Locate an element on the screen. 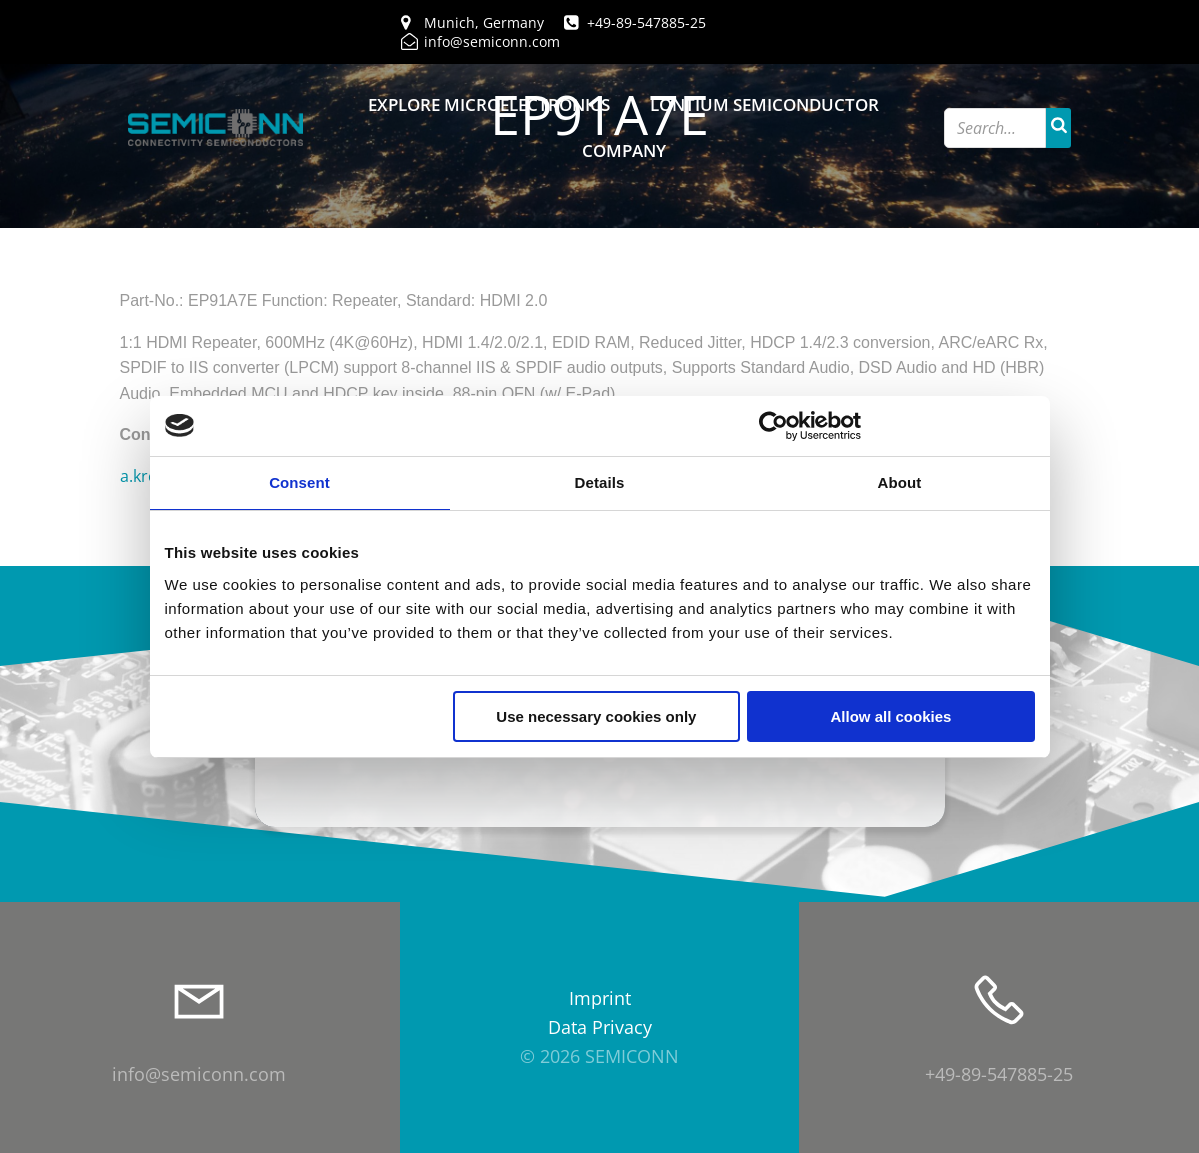 The width and height of the screenshot is (1199, 1153). Details [tab] is located at coordinates (600, 482).